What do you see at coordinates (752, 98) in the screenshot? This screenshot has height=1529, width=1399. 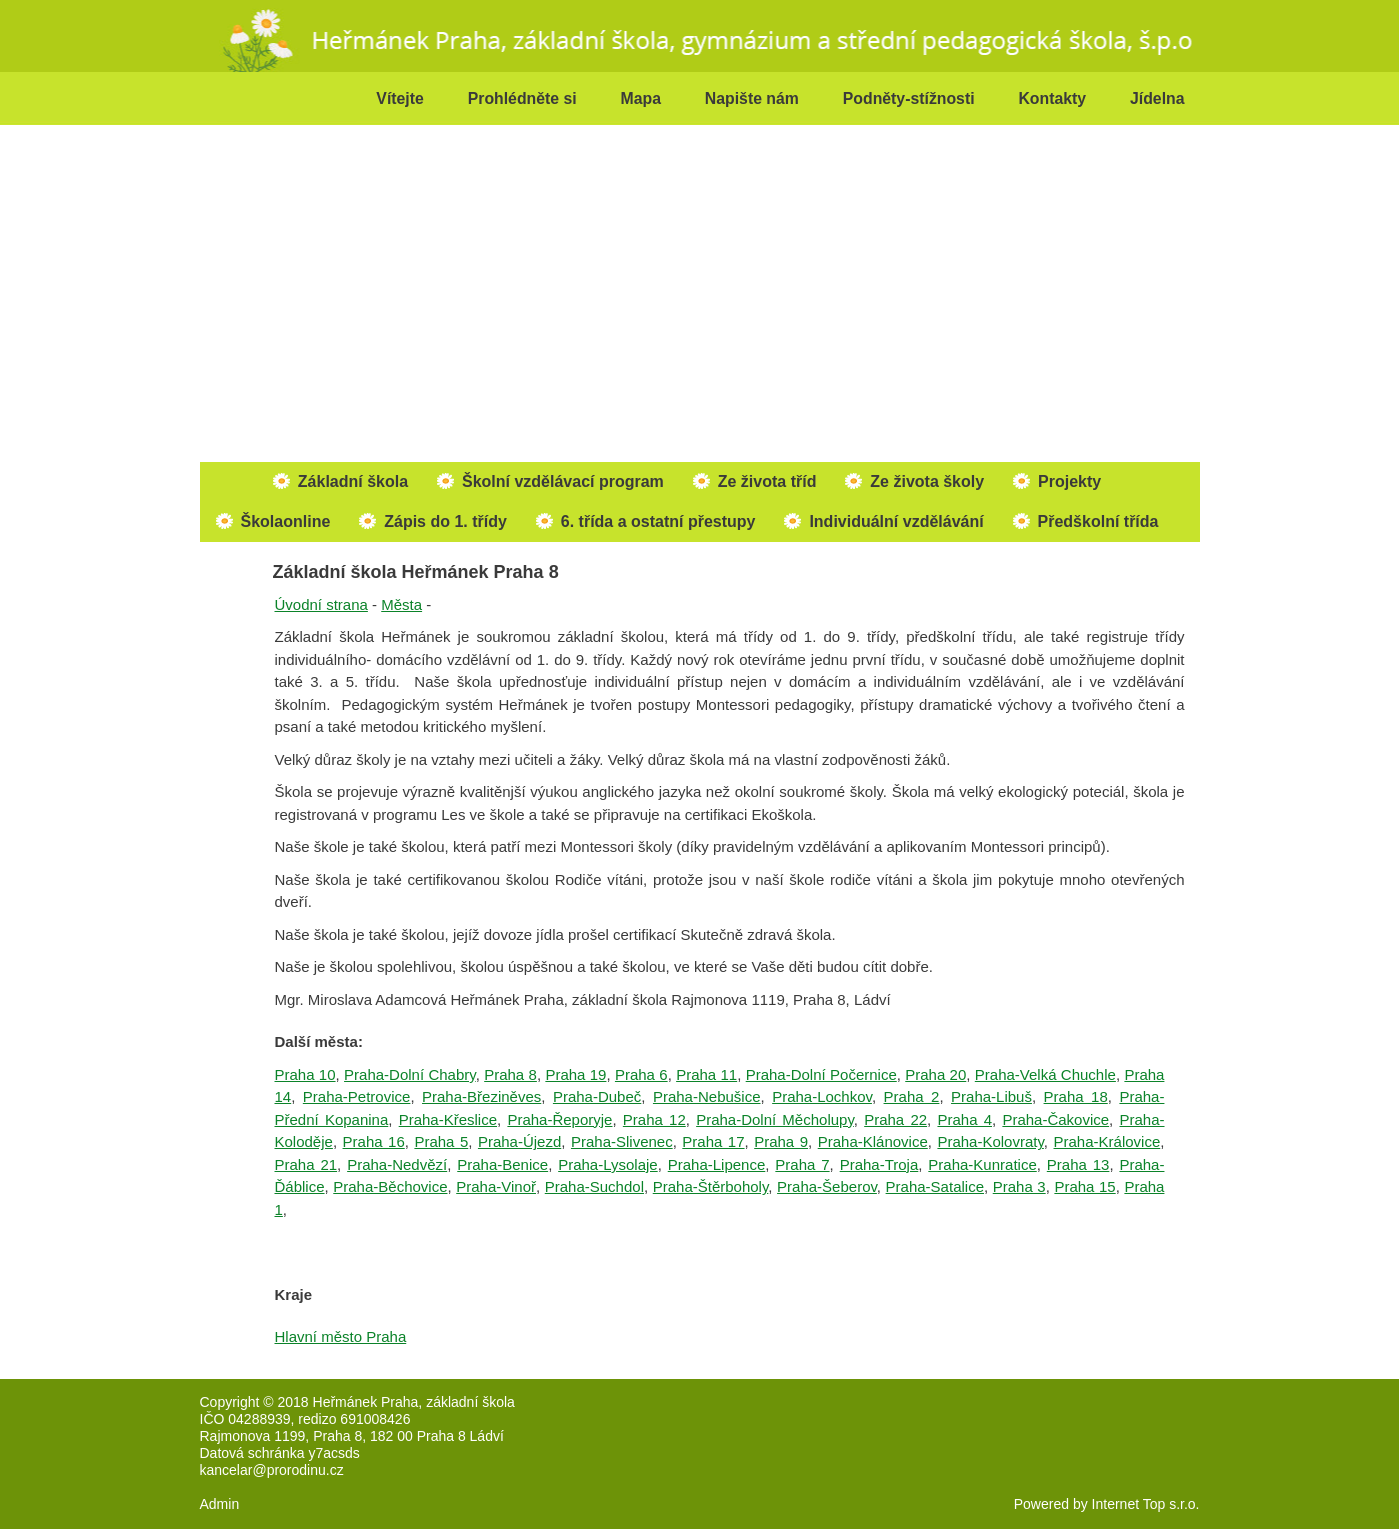 I see `Napište nám` at bounding box center [752, 98].